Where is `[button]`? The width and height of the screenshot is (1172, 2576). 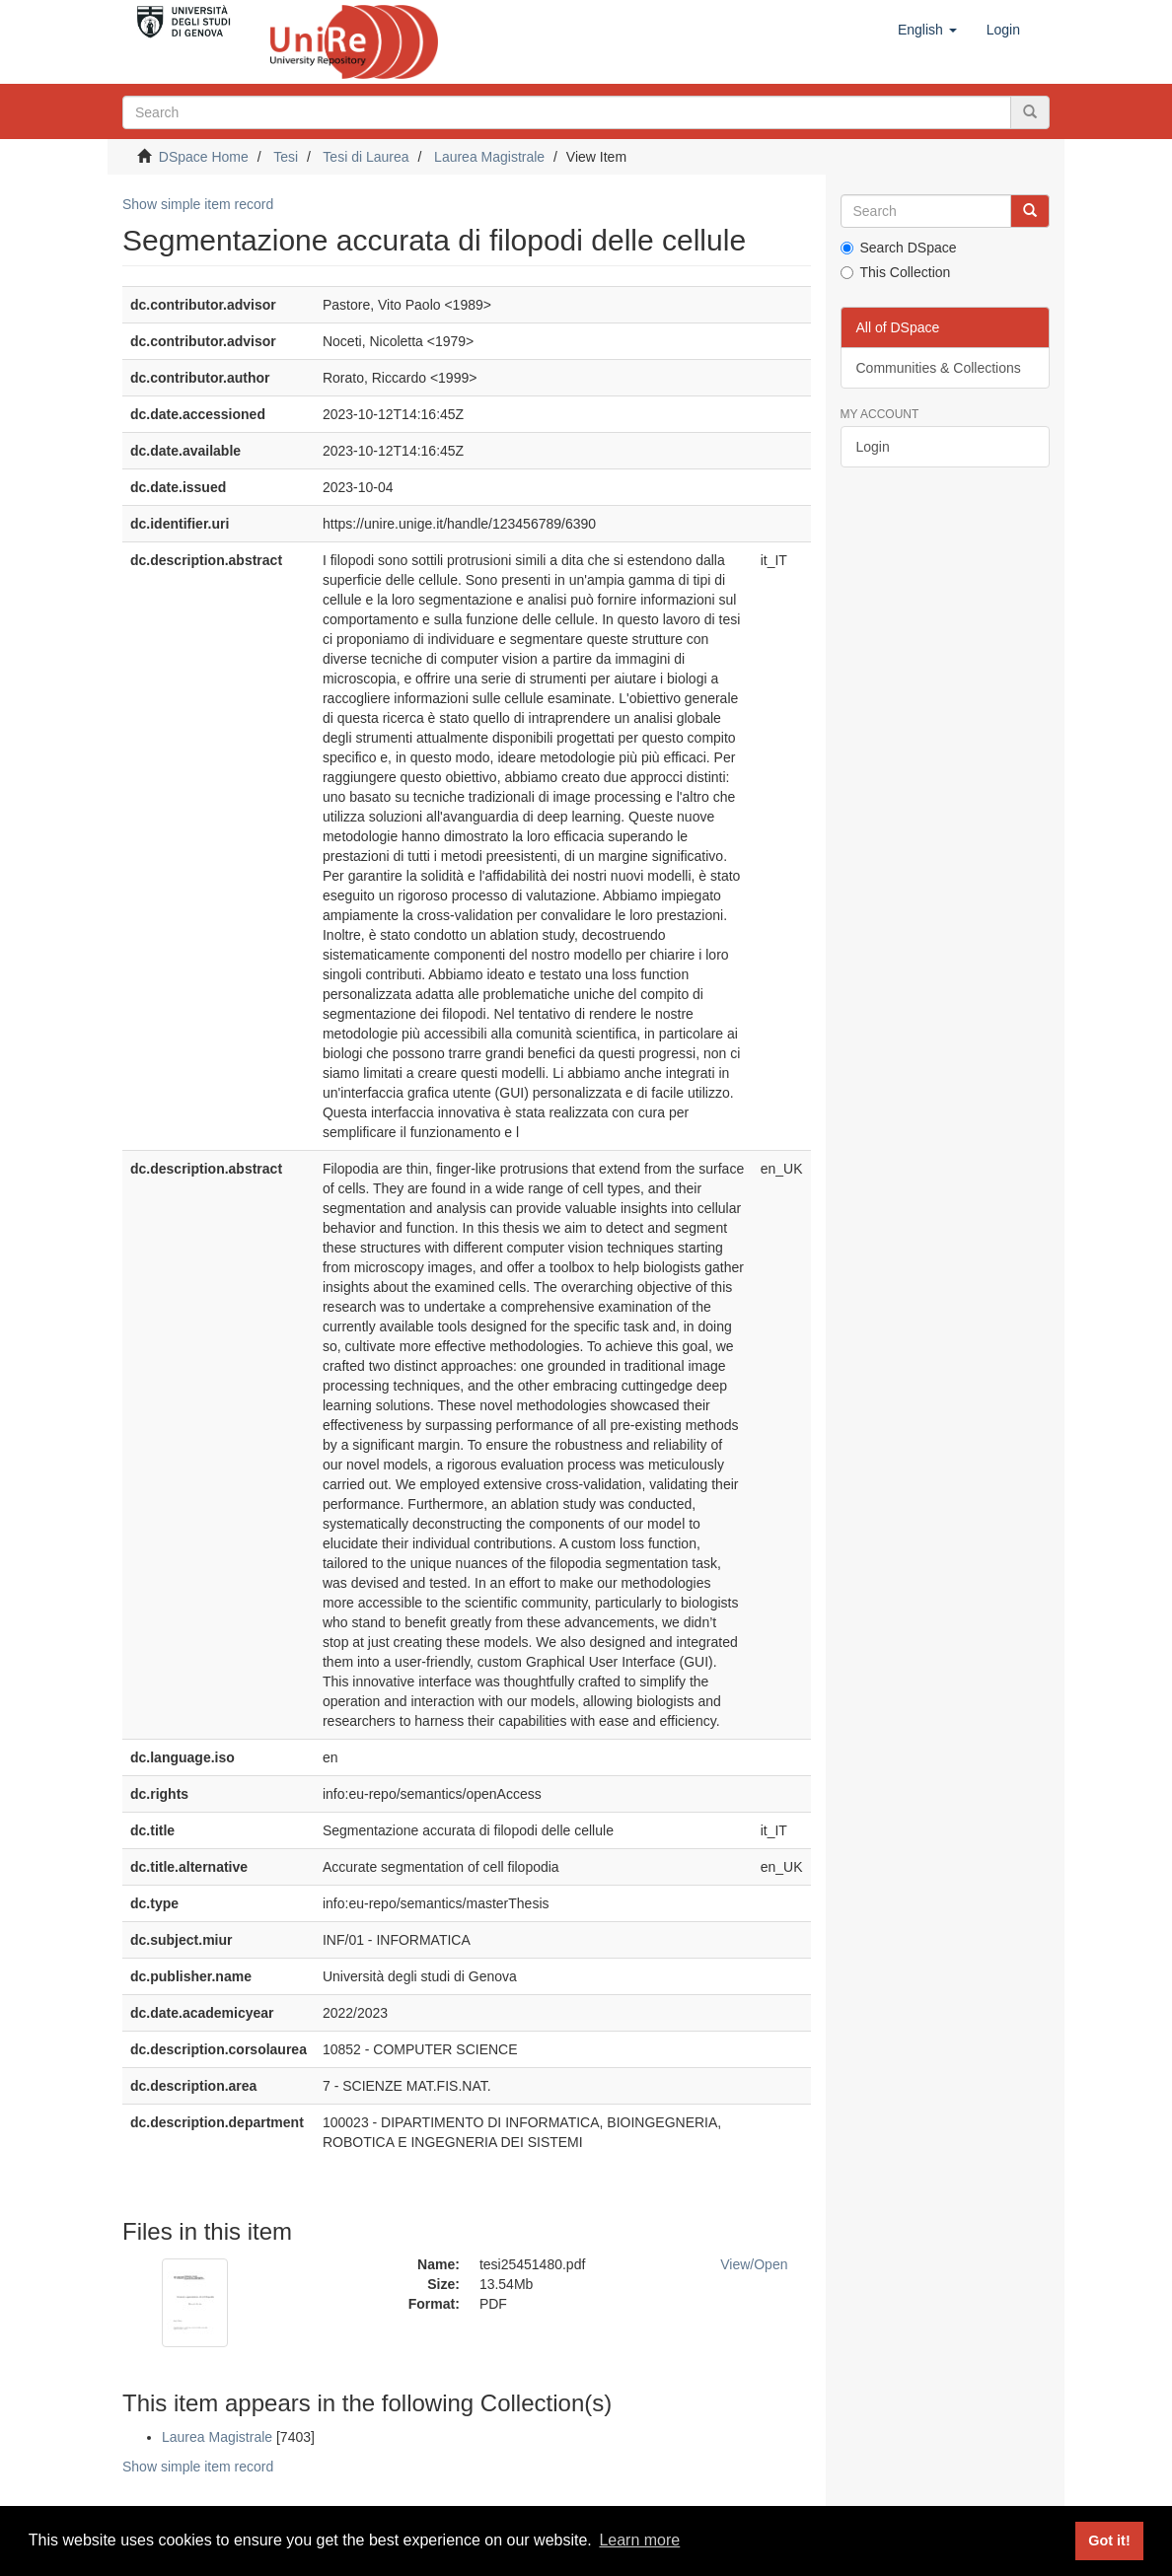 [button] is located at coordinates (927, 29).